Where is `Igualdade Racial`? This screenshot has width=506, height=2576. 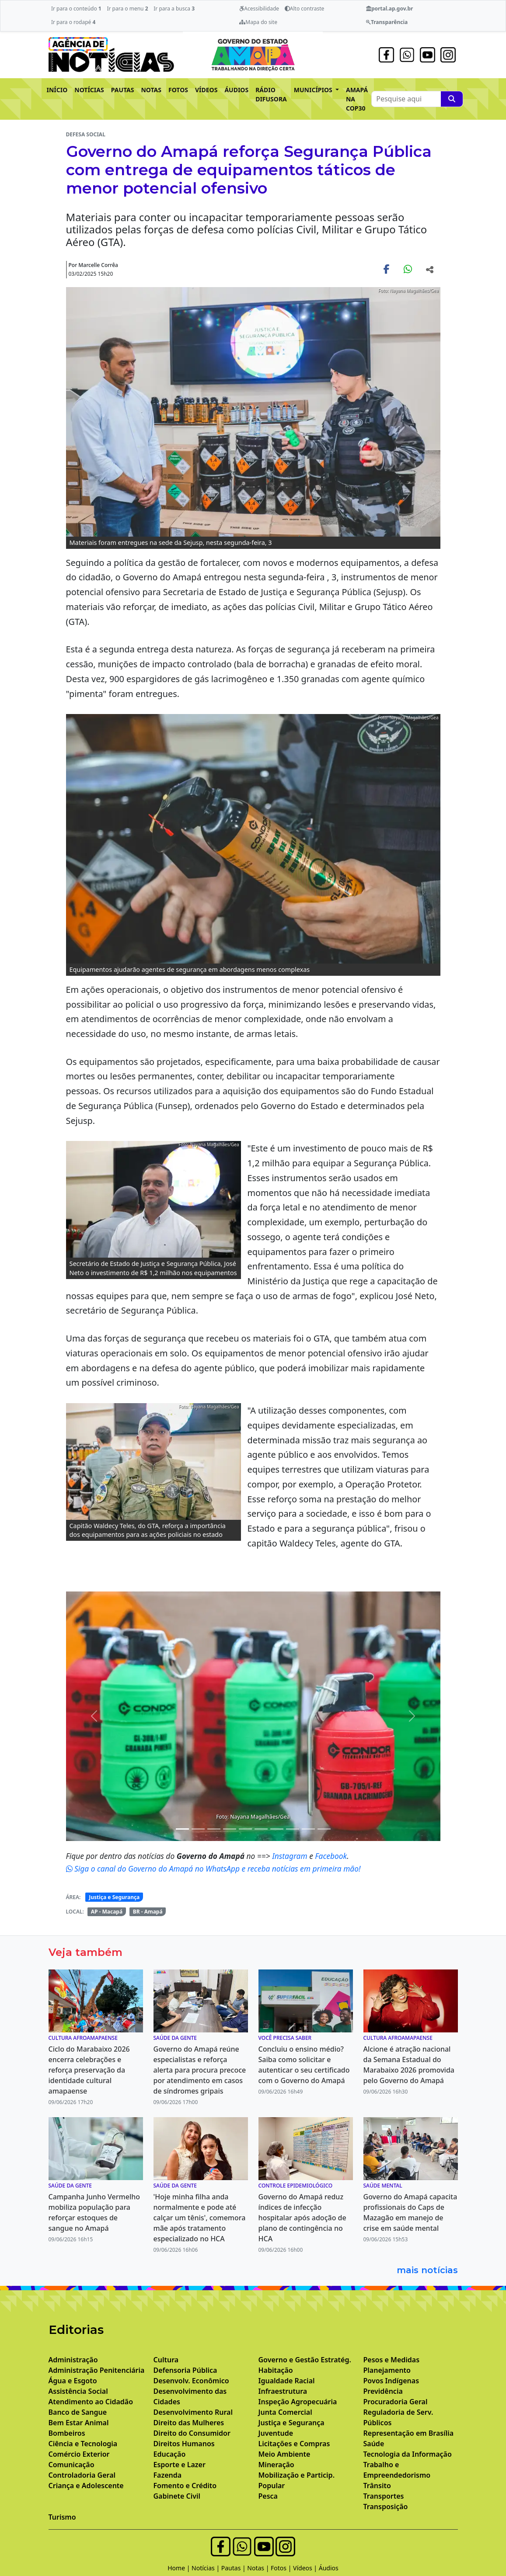 Igualdade Racial is located at coordinates (286, 2380).